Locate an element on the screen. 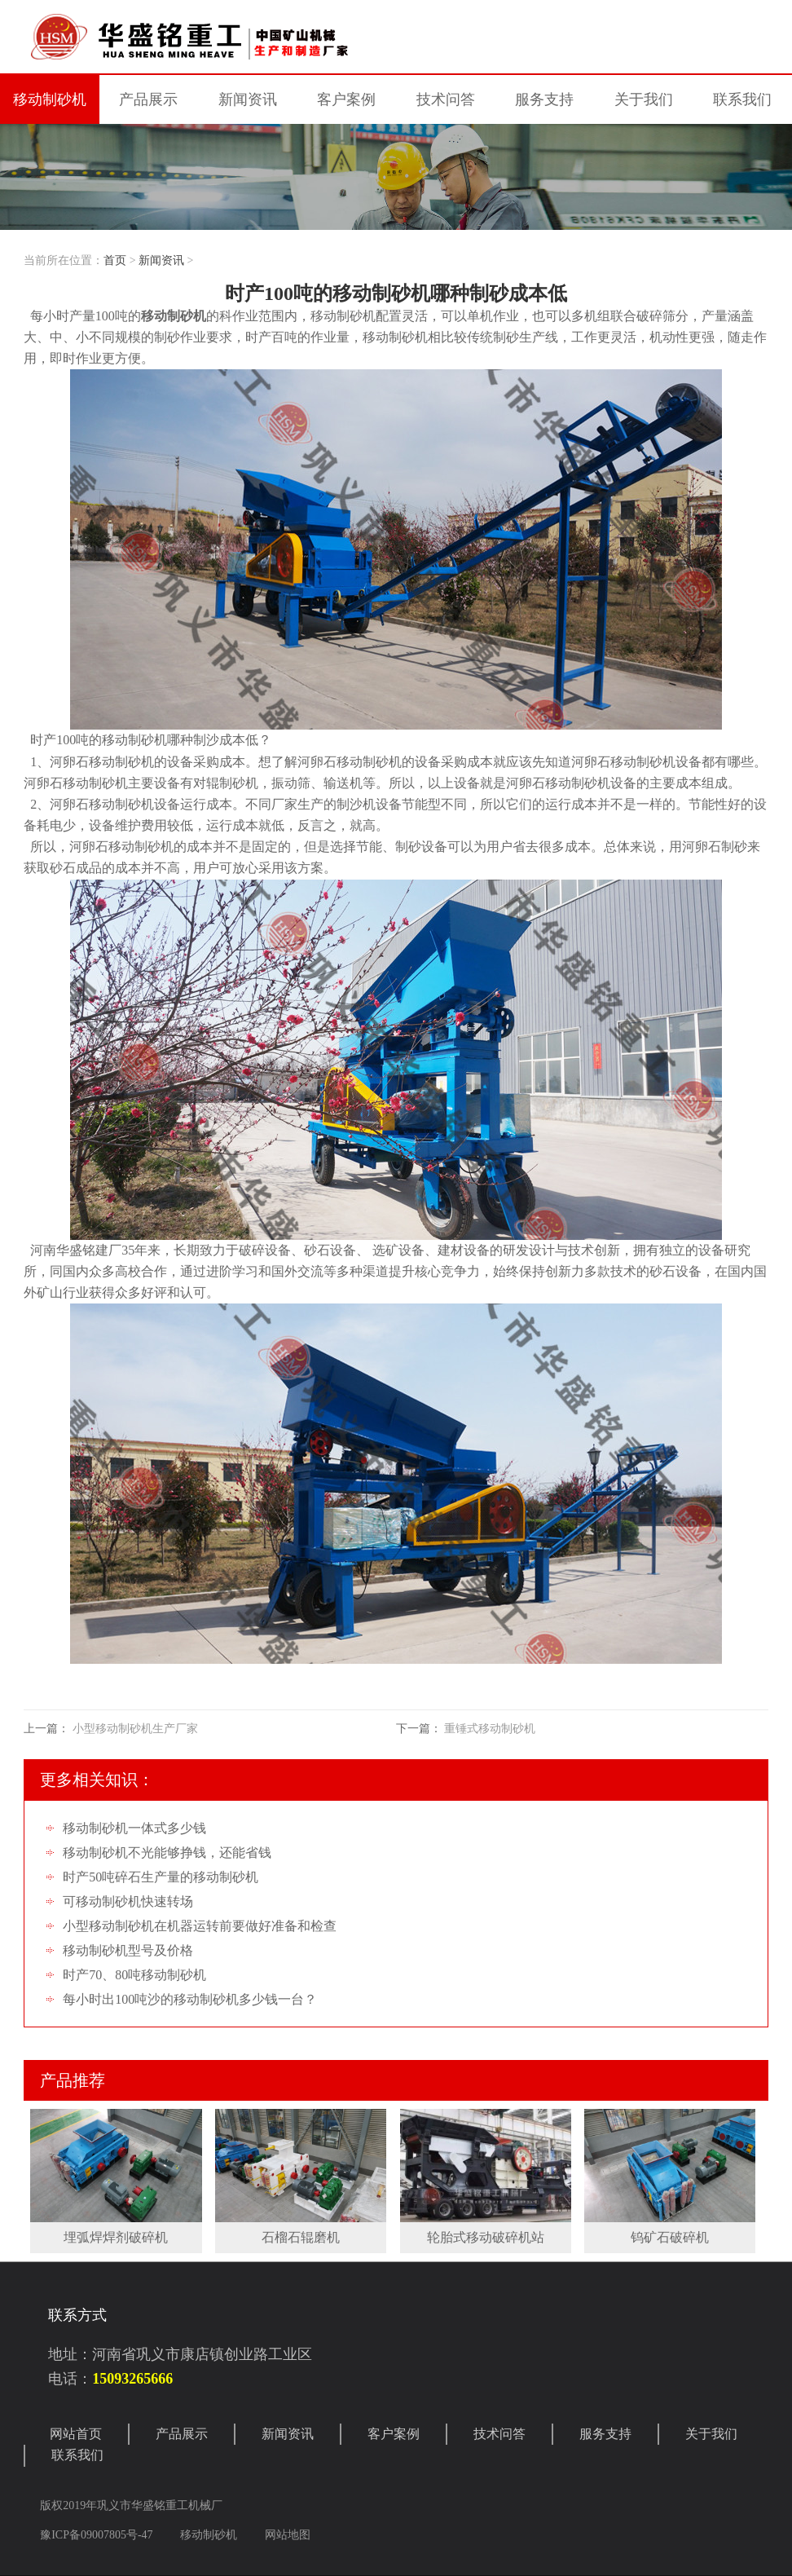  时产70、80吨移动制砂机 is located at coordinates (134, 1975).